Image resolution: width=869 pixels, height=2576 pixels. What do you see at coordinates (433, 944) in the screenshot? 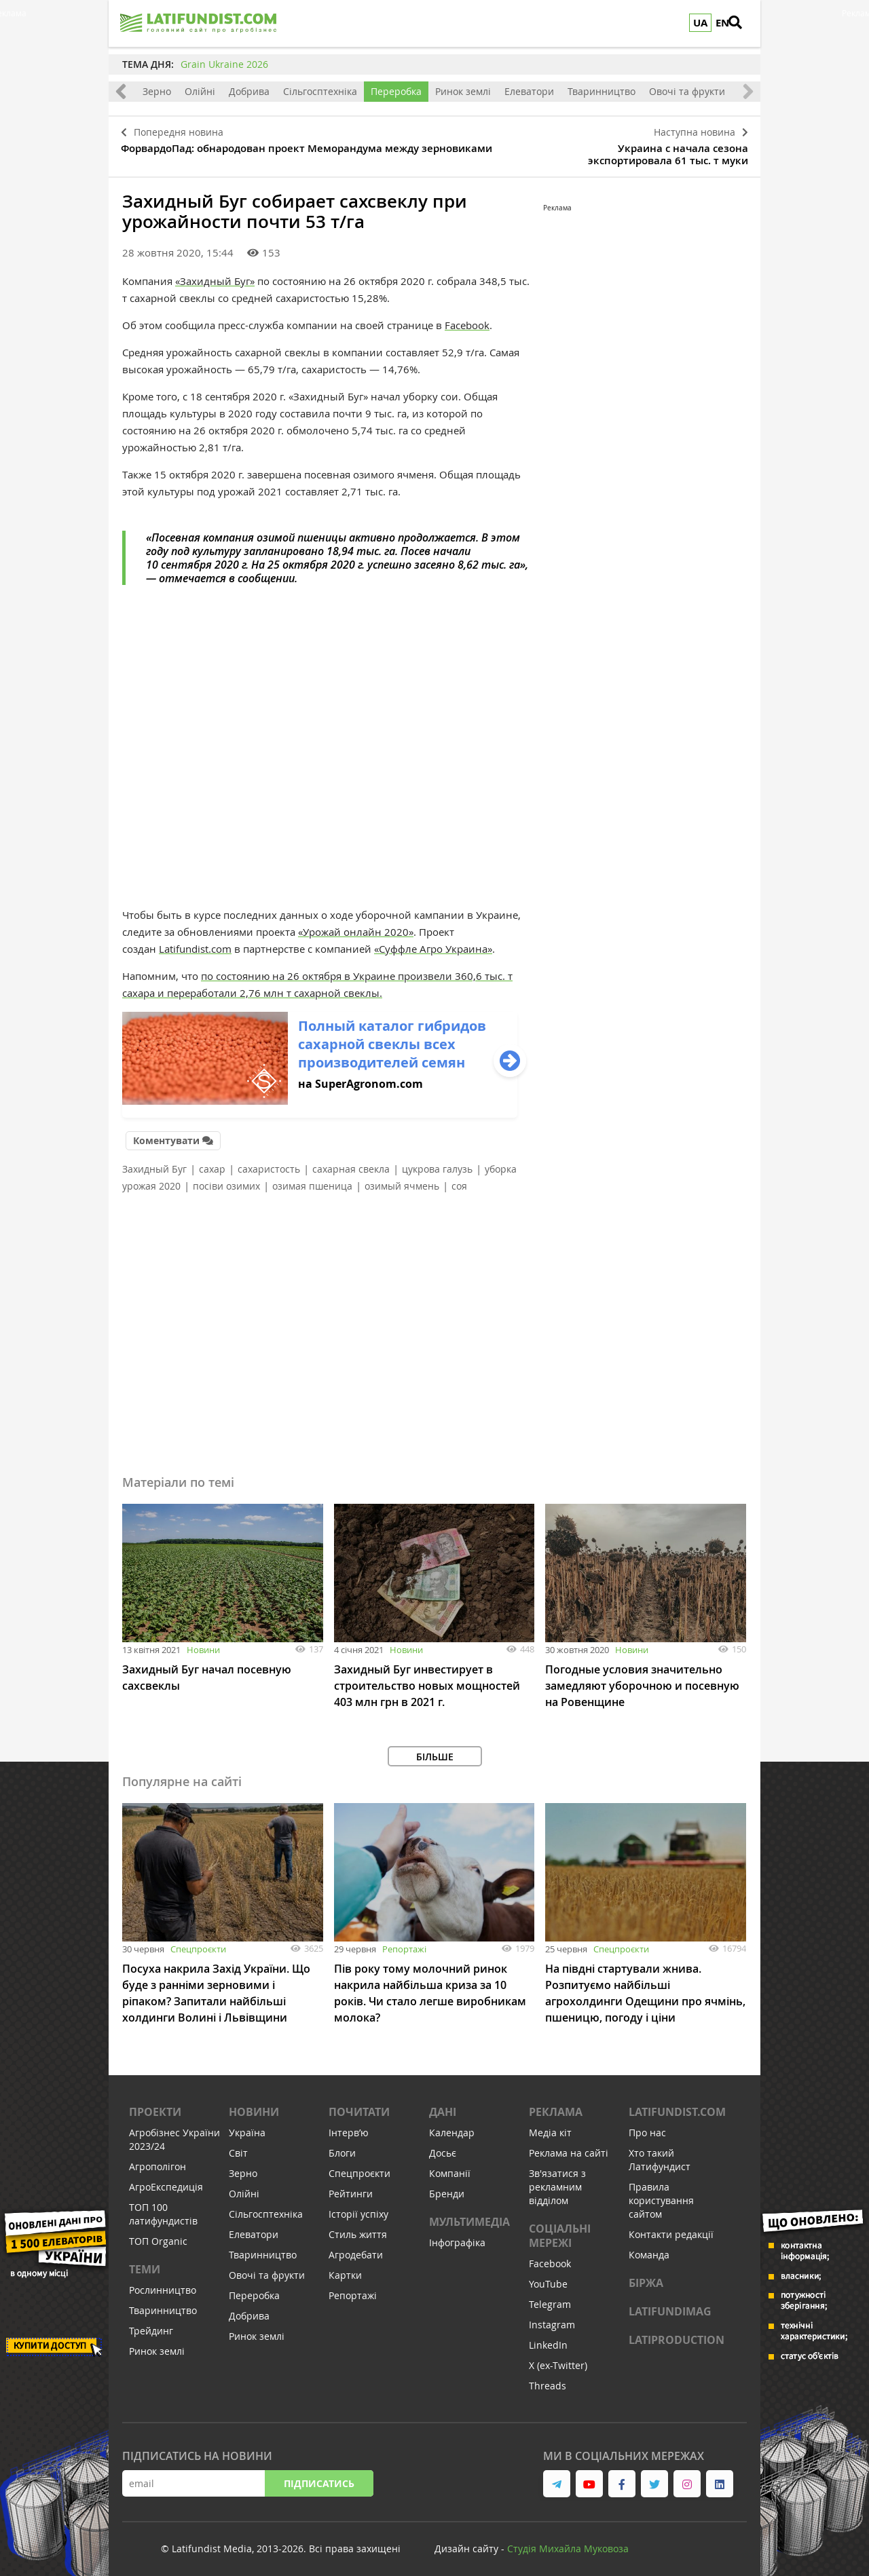
I see `«Суффле Агро Украина»` at bounding box center [433, 944].